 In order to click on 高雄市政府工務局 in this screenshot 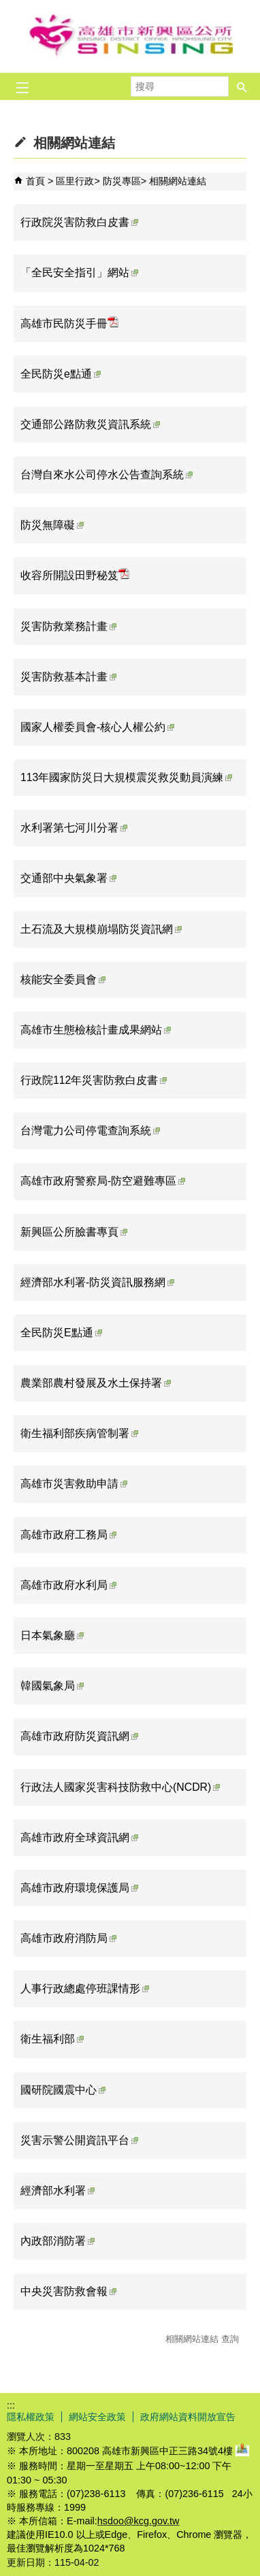, I will do `click(68, 1534)`.